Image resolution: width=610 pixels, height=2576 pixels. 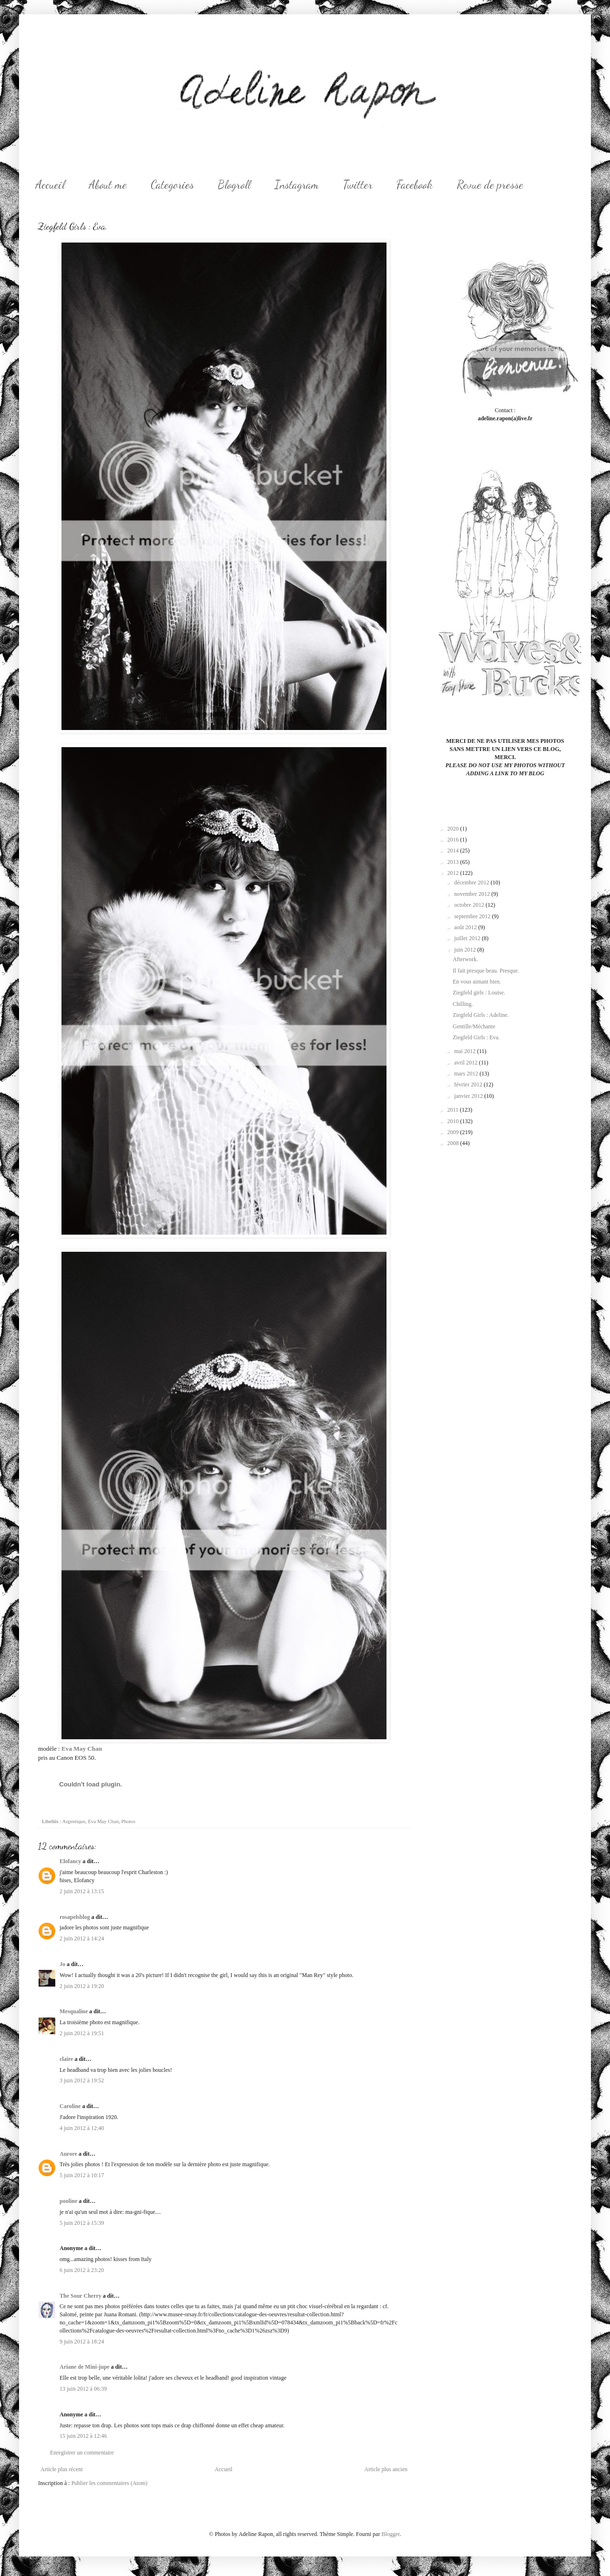 What do you see at coordinates (466, 1073) in the screenshot?
I see `mars 2012` at bounding box center [466, 1073].